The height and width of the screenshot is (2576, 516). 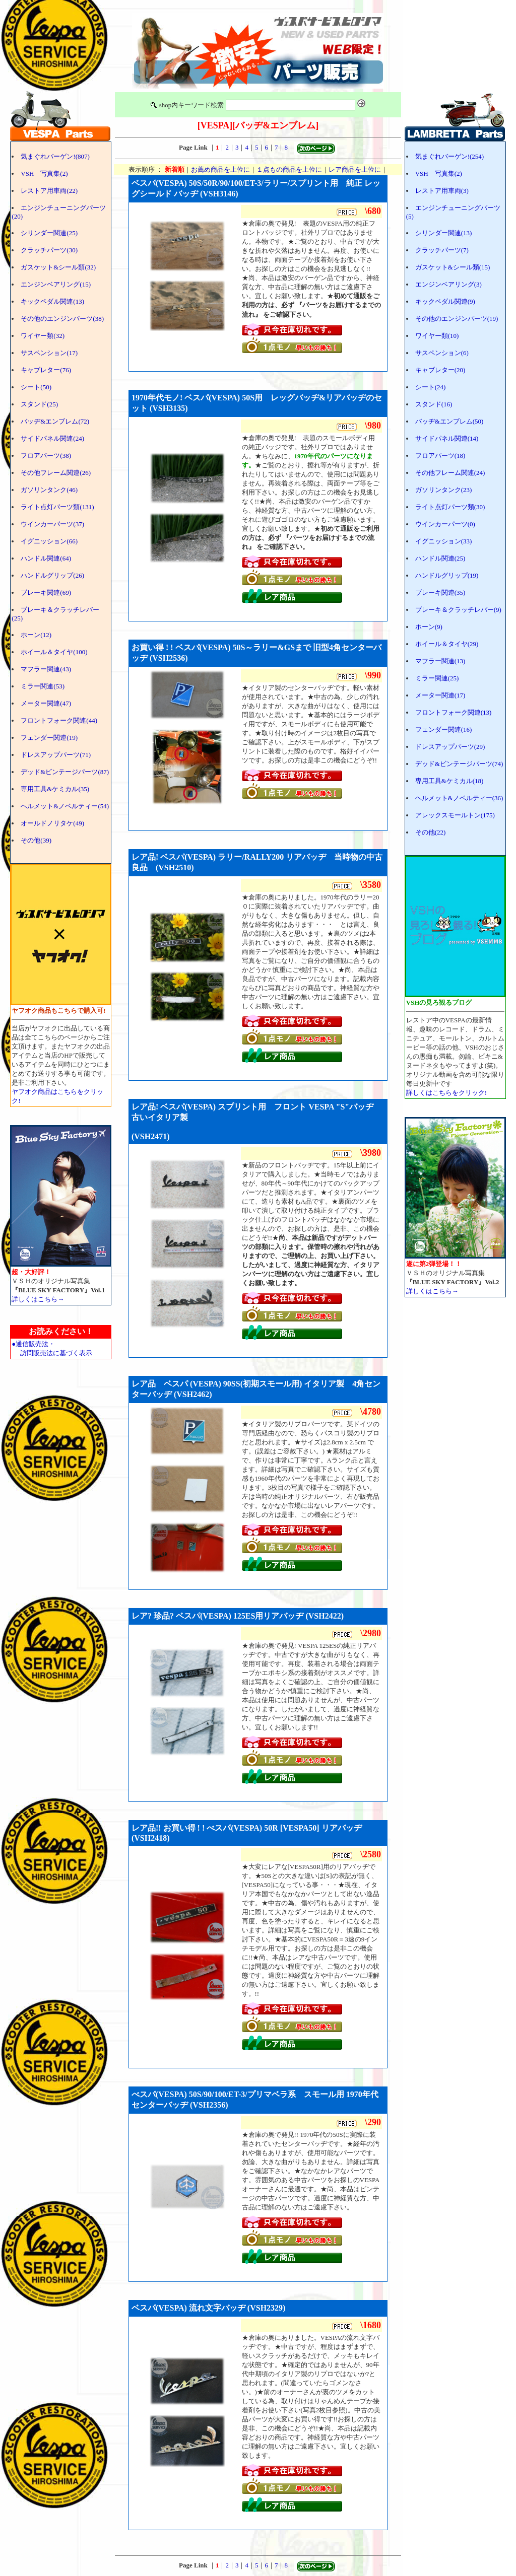 I want to click on イグニッション(66), so click(x=49, y=541).